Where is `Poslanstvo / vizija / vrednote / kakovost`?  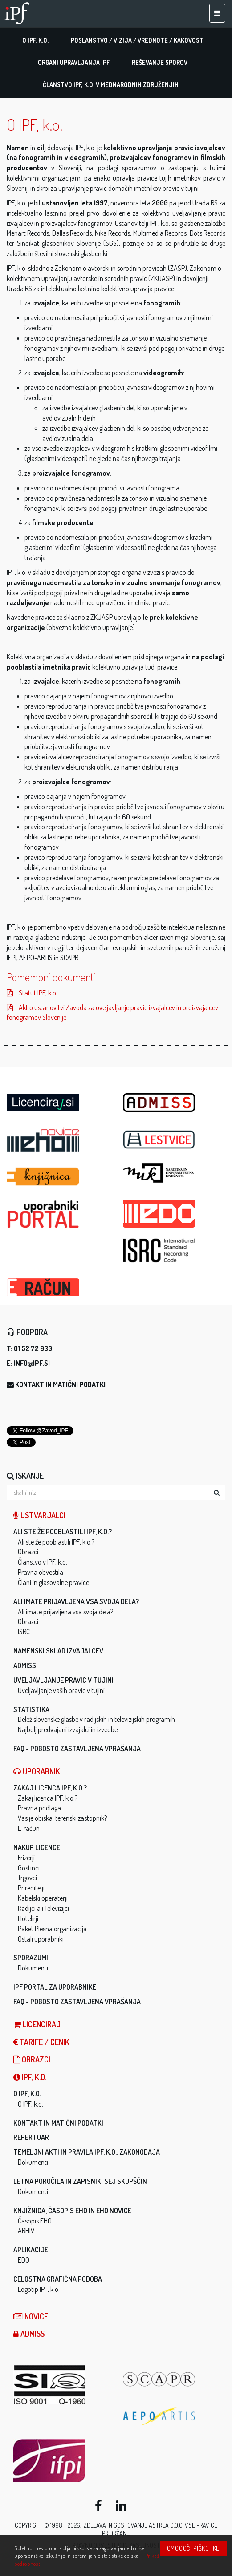
Poslanstvo / vizija / vrednote / kakovost is located at coordinates (137, 40).